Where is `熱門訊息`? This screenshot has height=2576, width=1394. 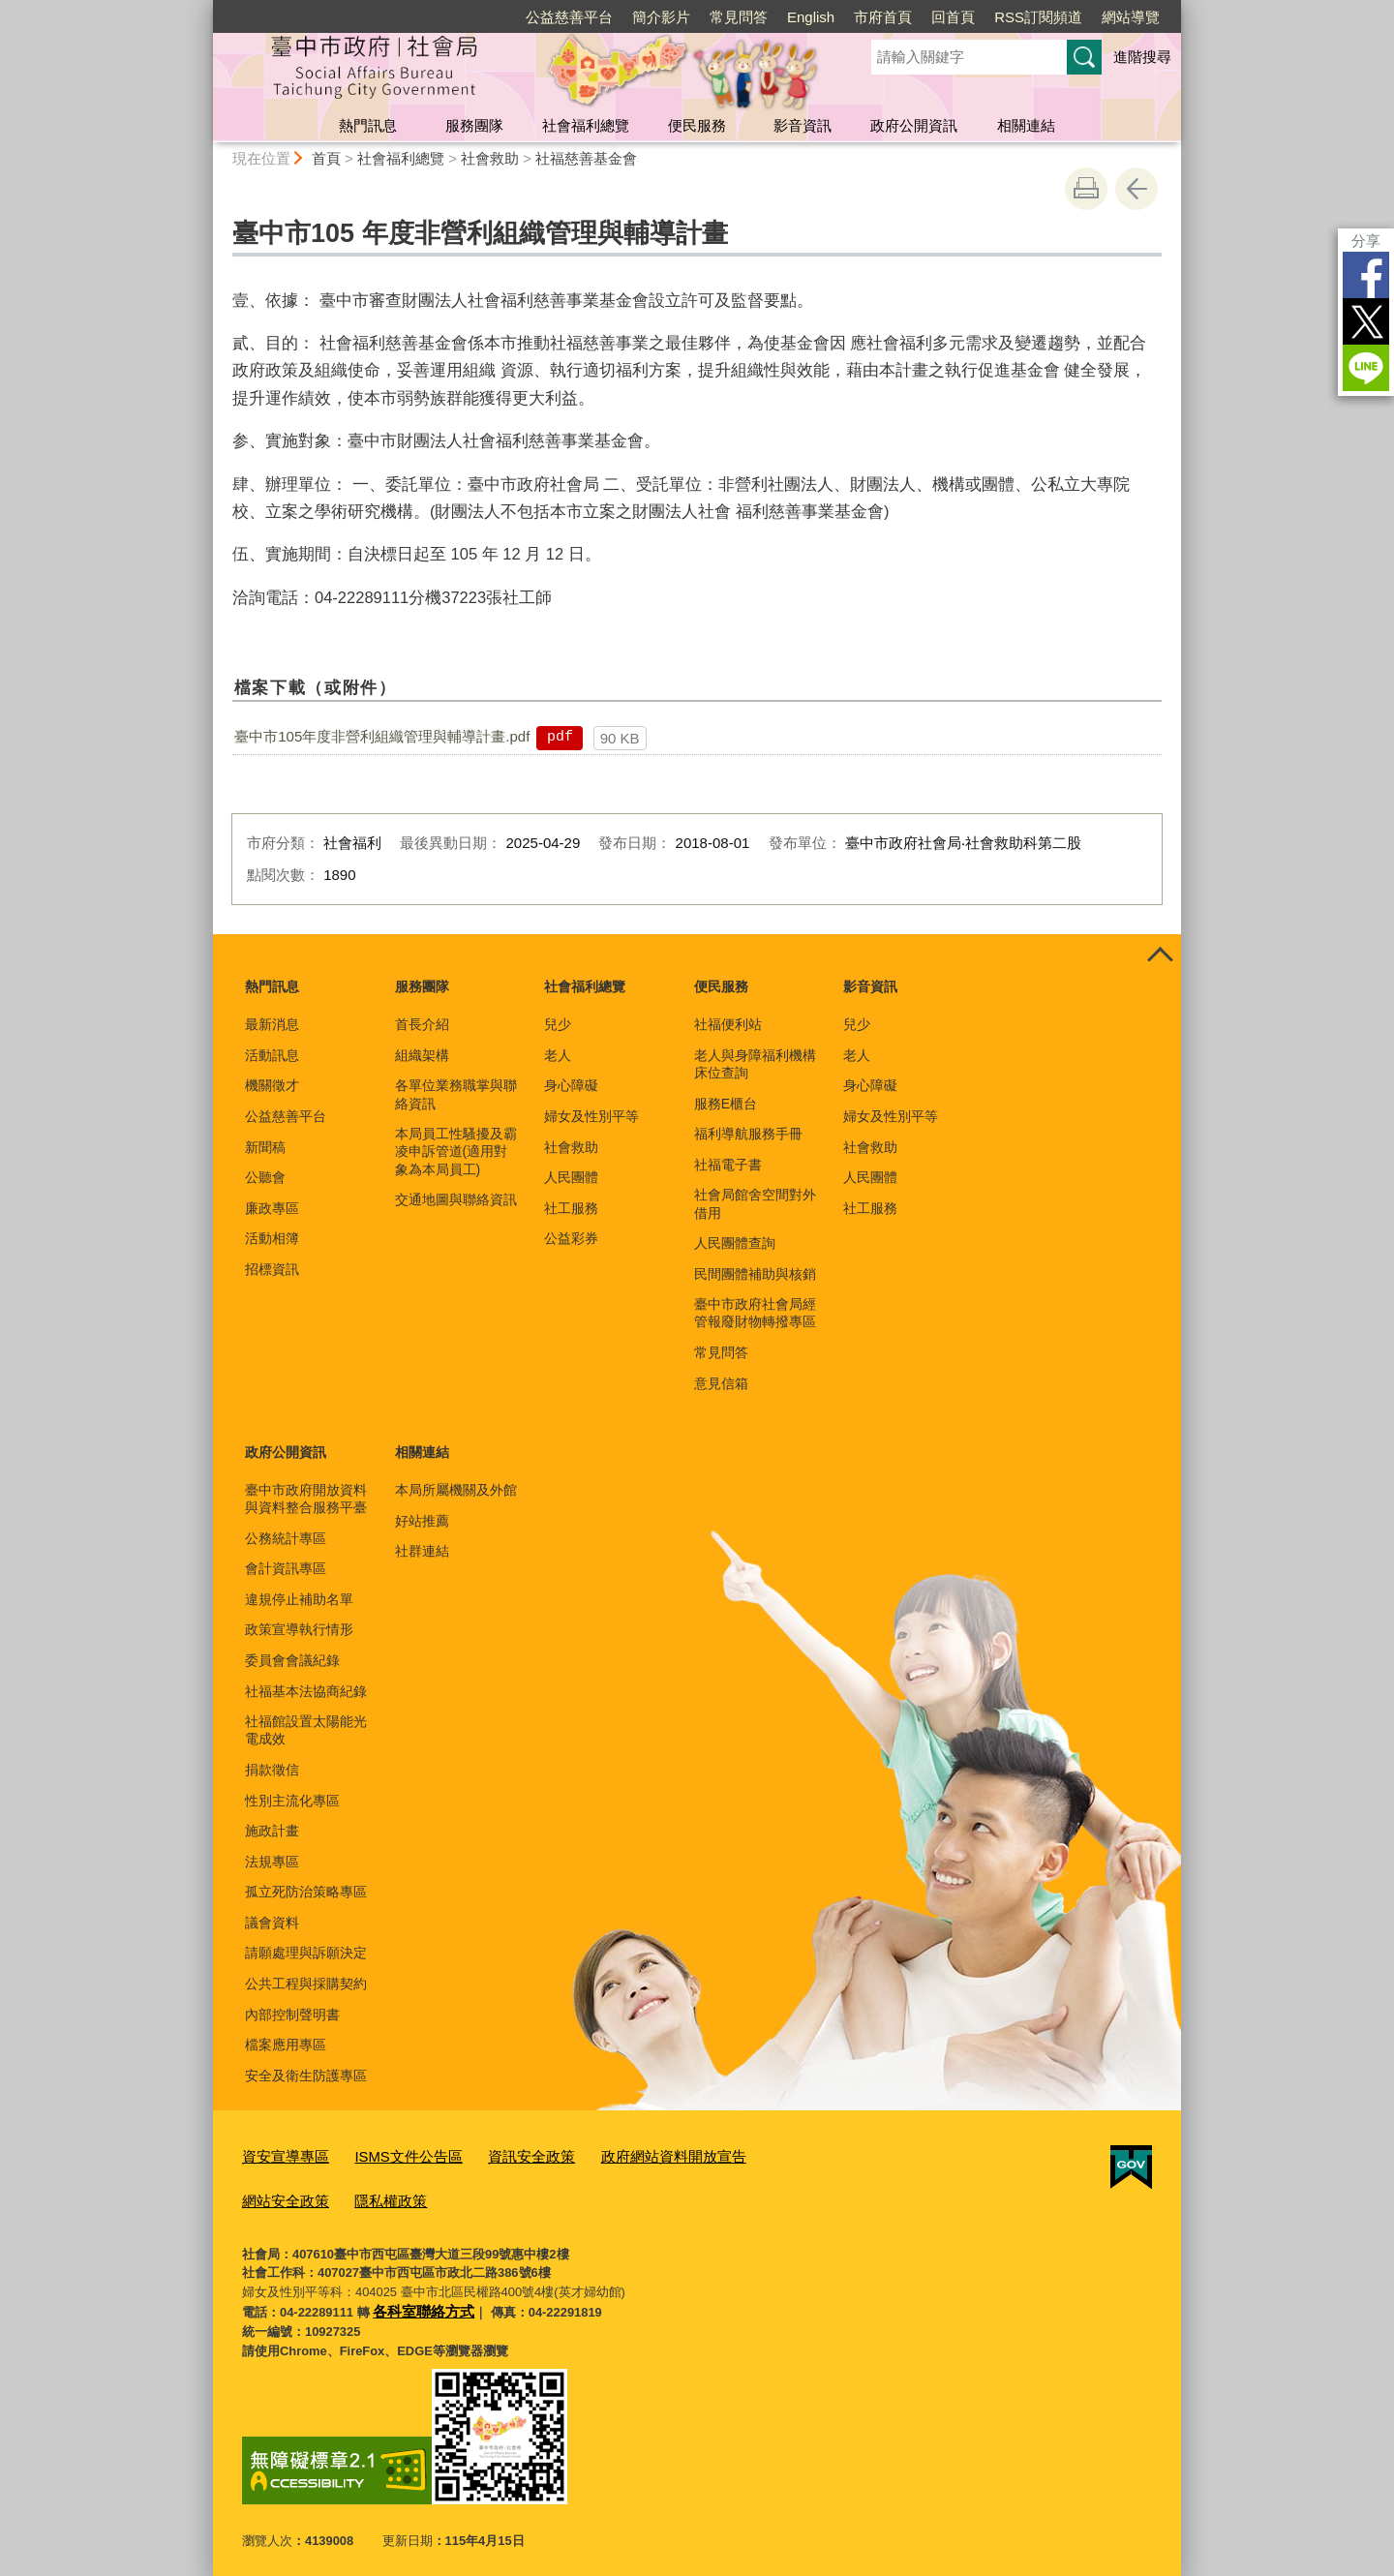 熱門訊息 is located at coordinates (368, 125).